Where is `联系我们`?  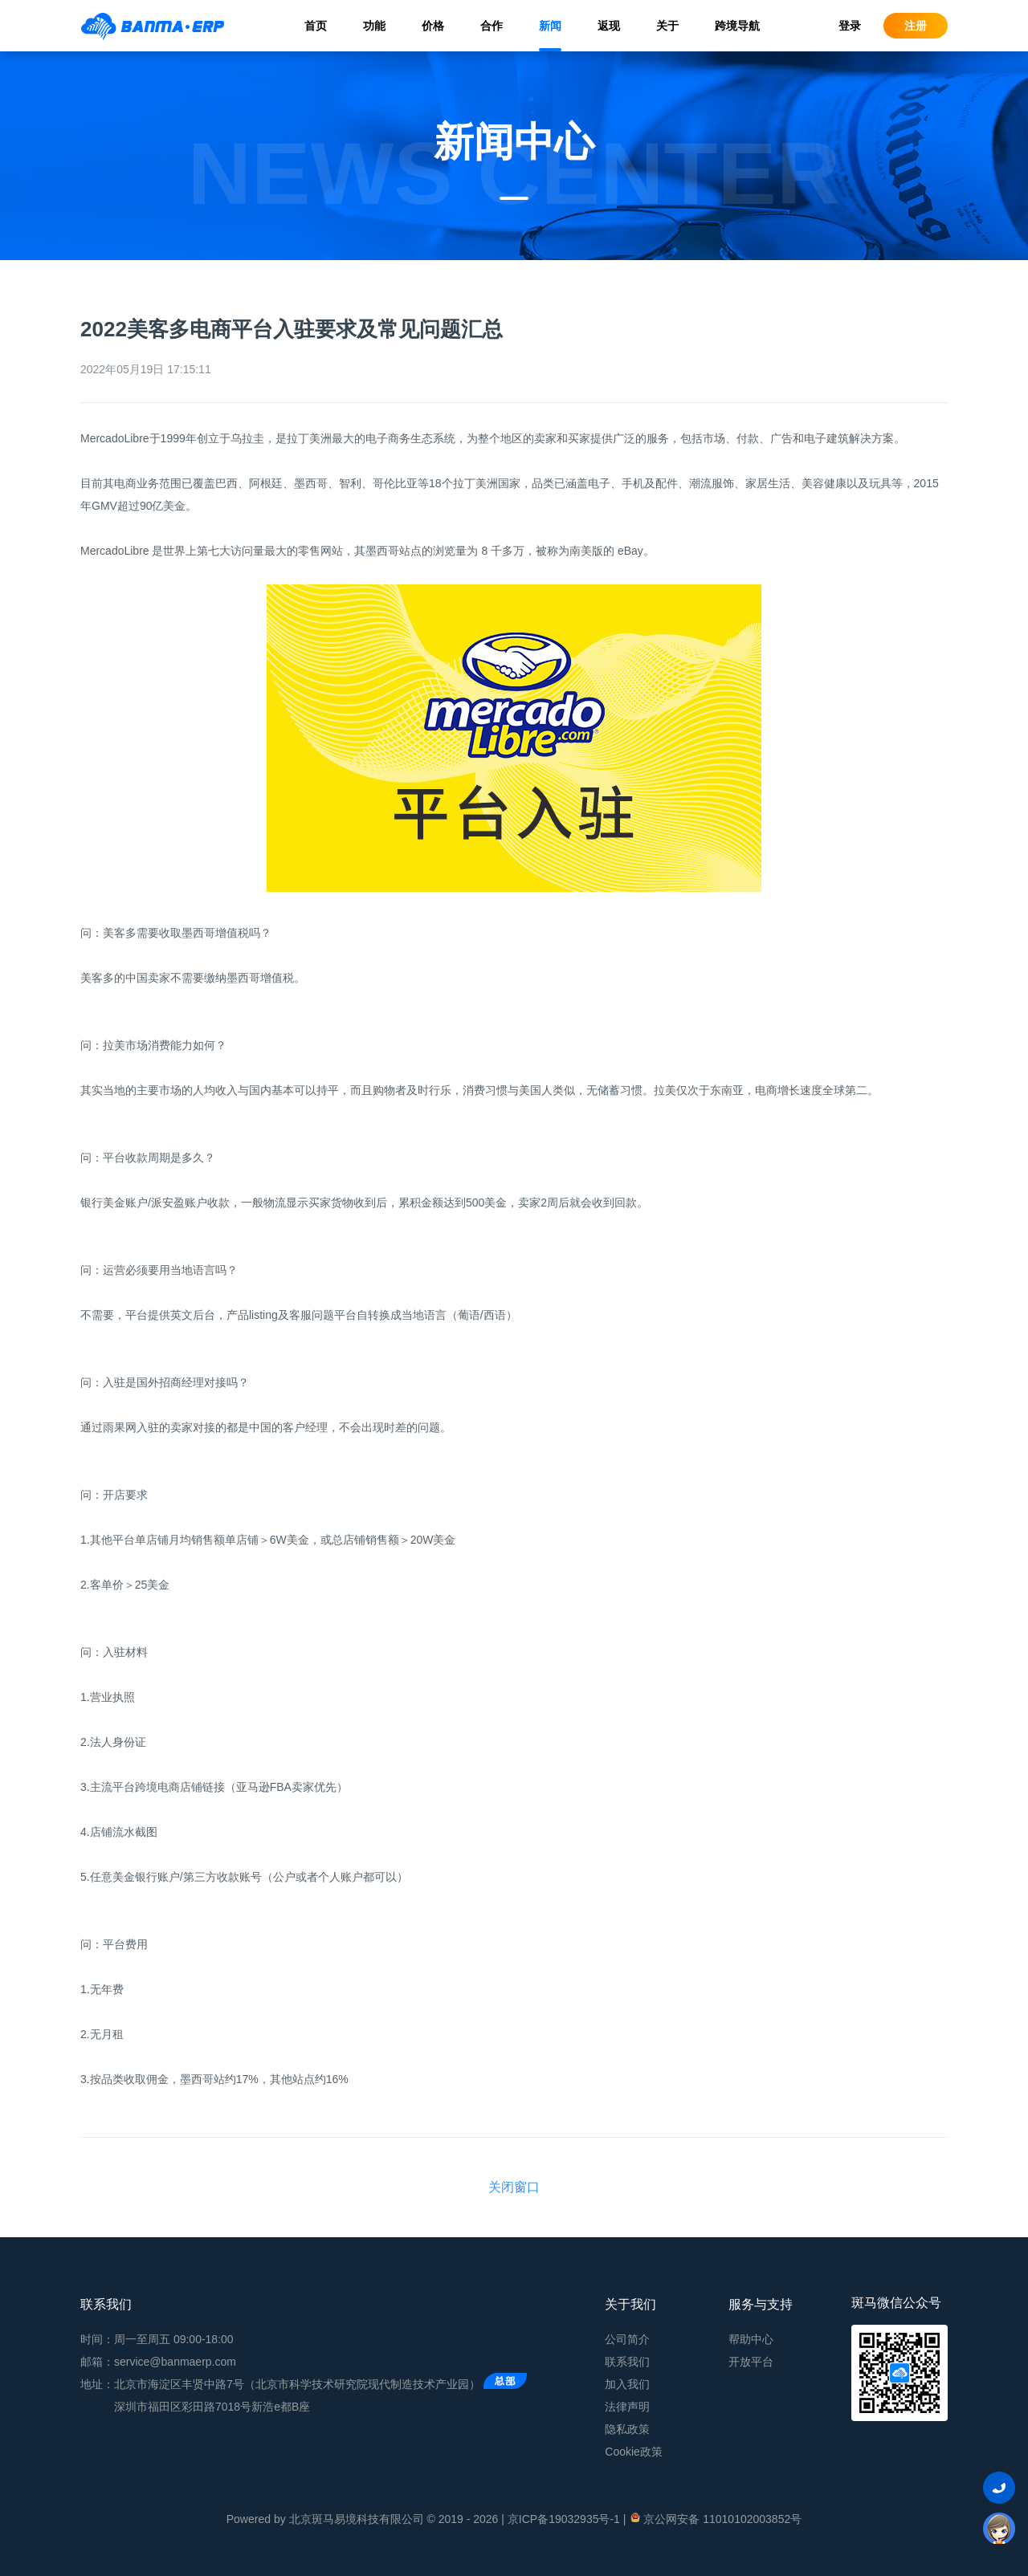 联系我们 is located at coordinates (627, 2361).